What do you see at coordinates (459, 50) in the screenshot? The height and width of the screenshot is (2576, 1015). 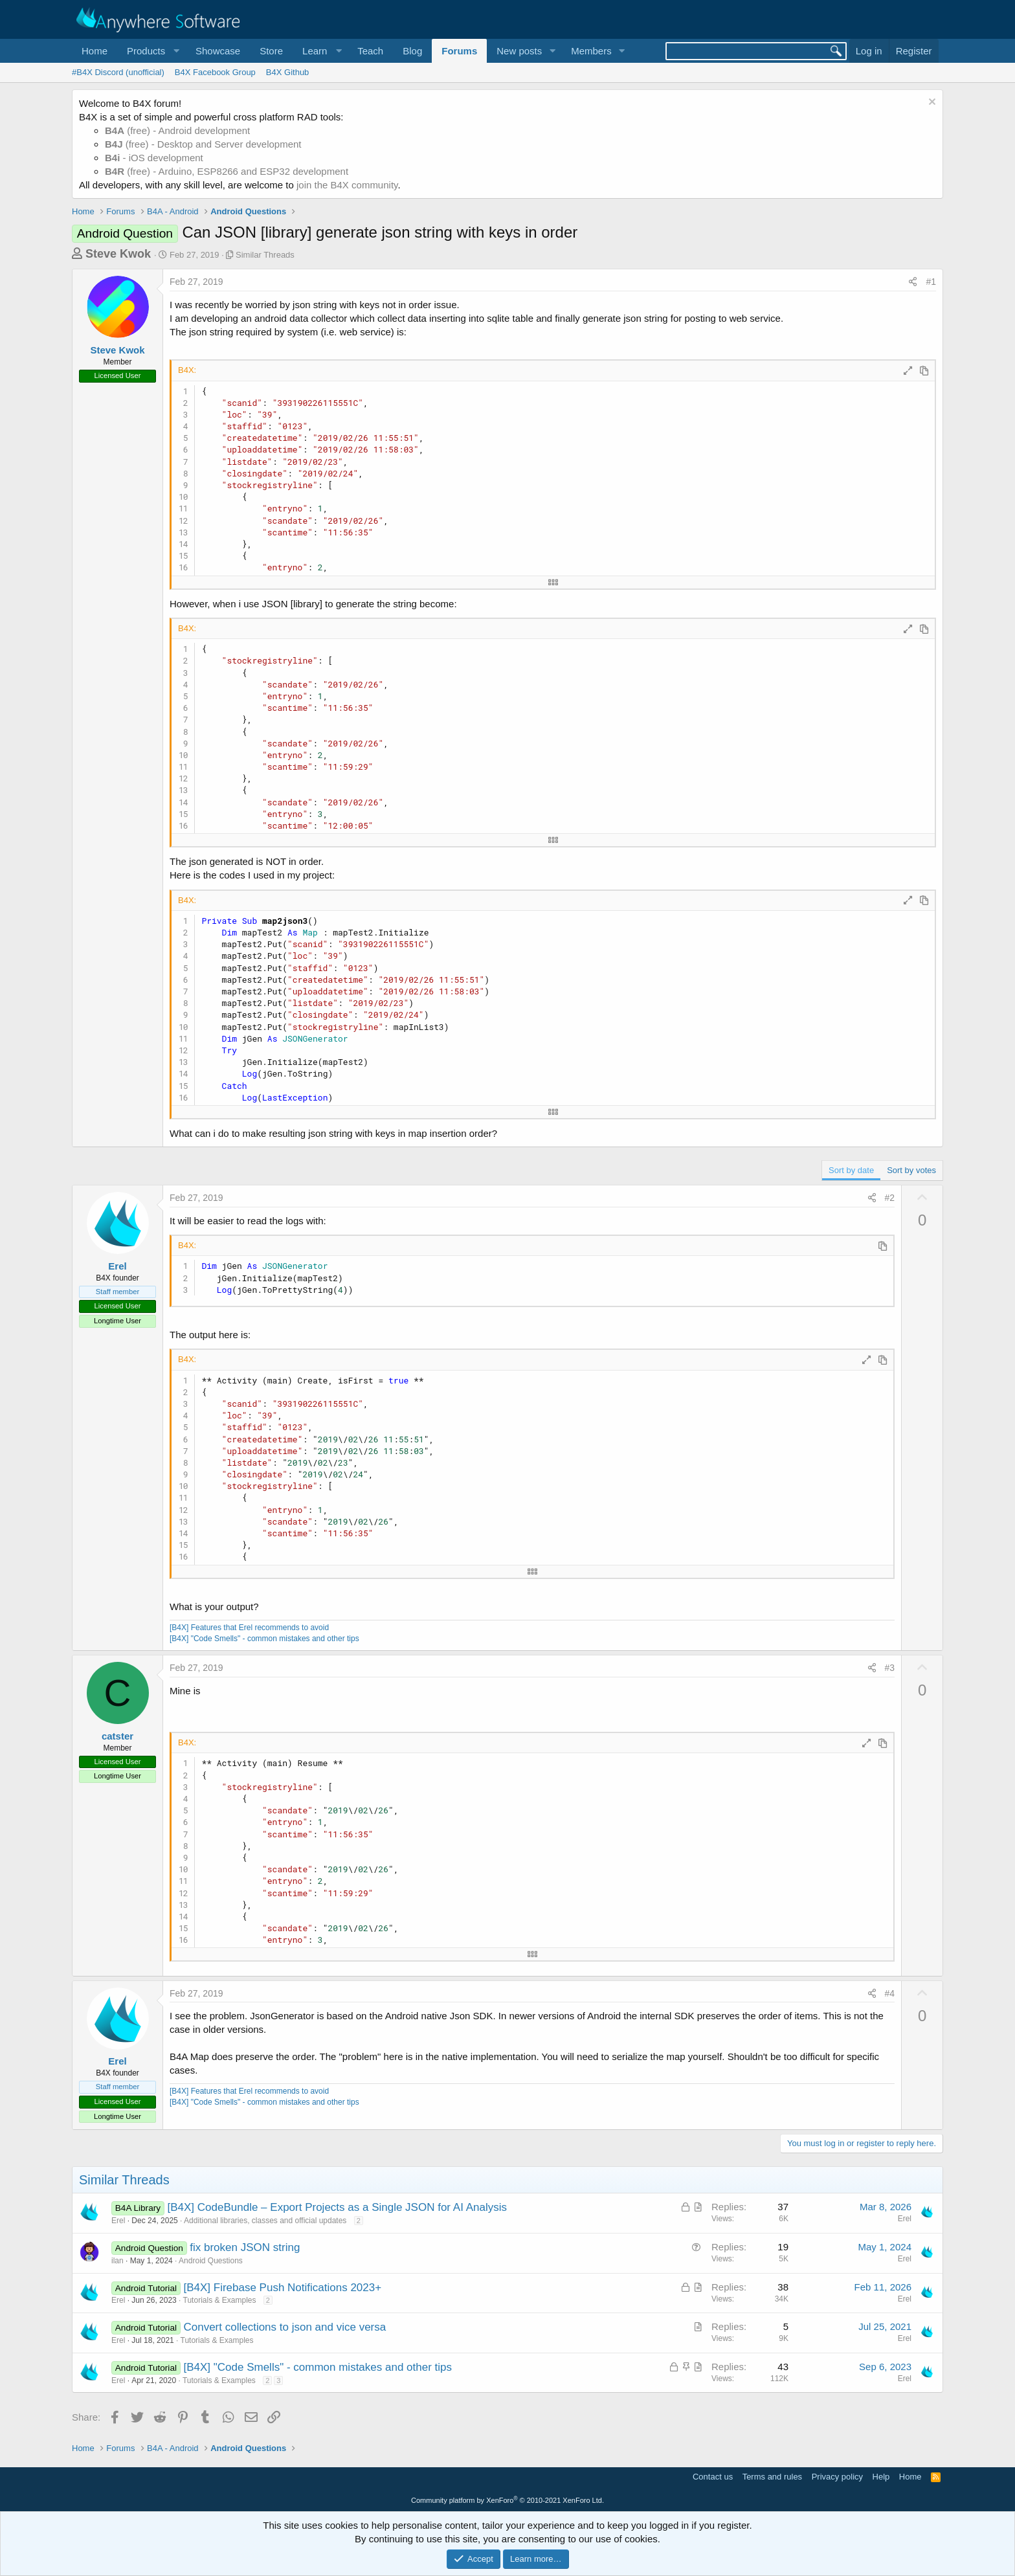 I see `Forums` at bounding box center [459, 50].